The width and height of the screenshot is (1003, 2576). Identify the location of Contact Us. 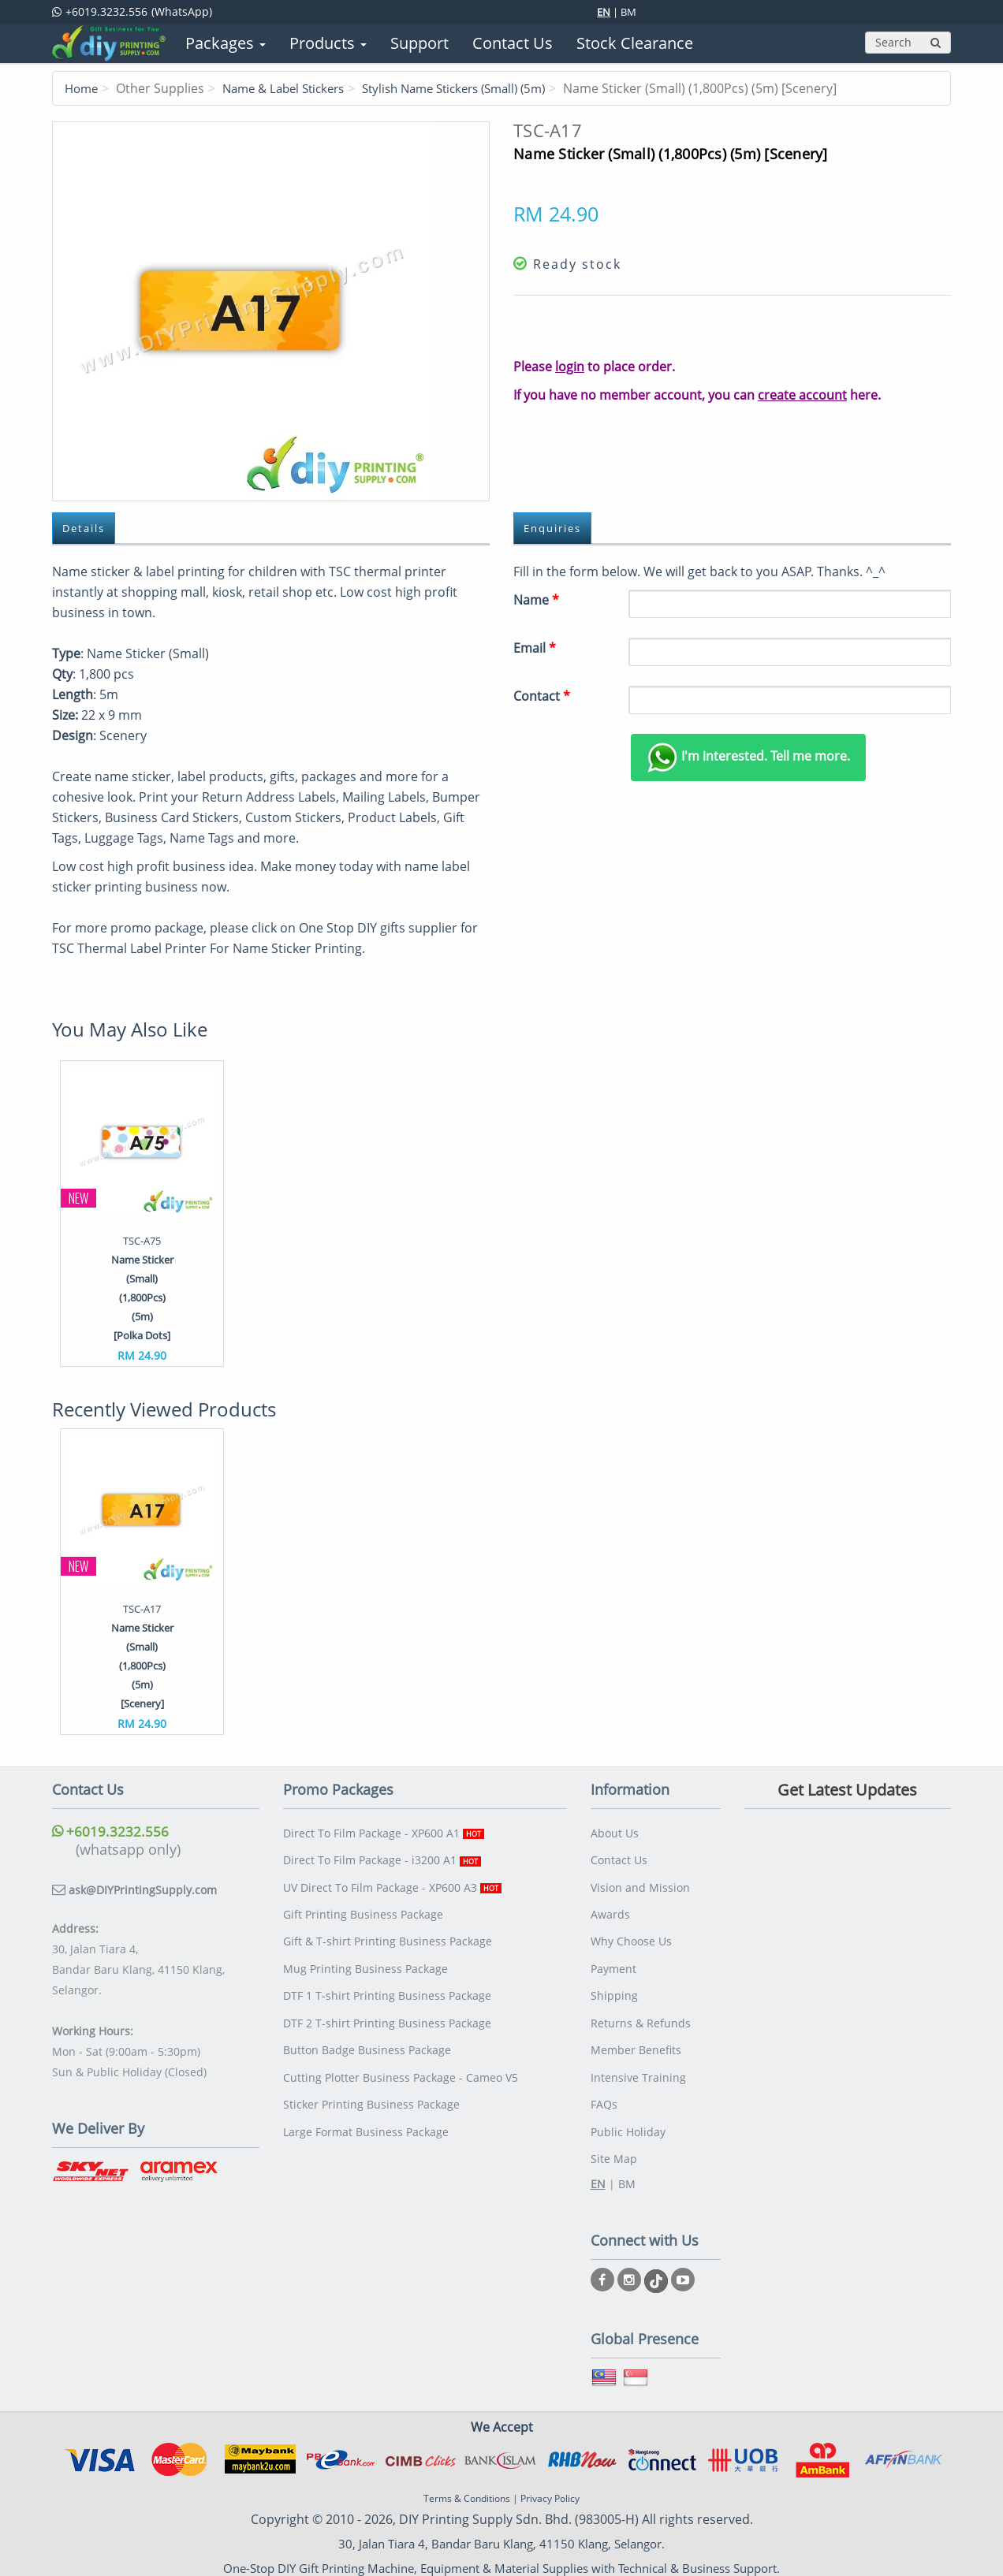
(619, 1855).